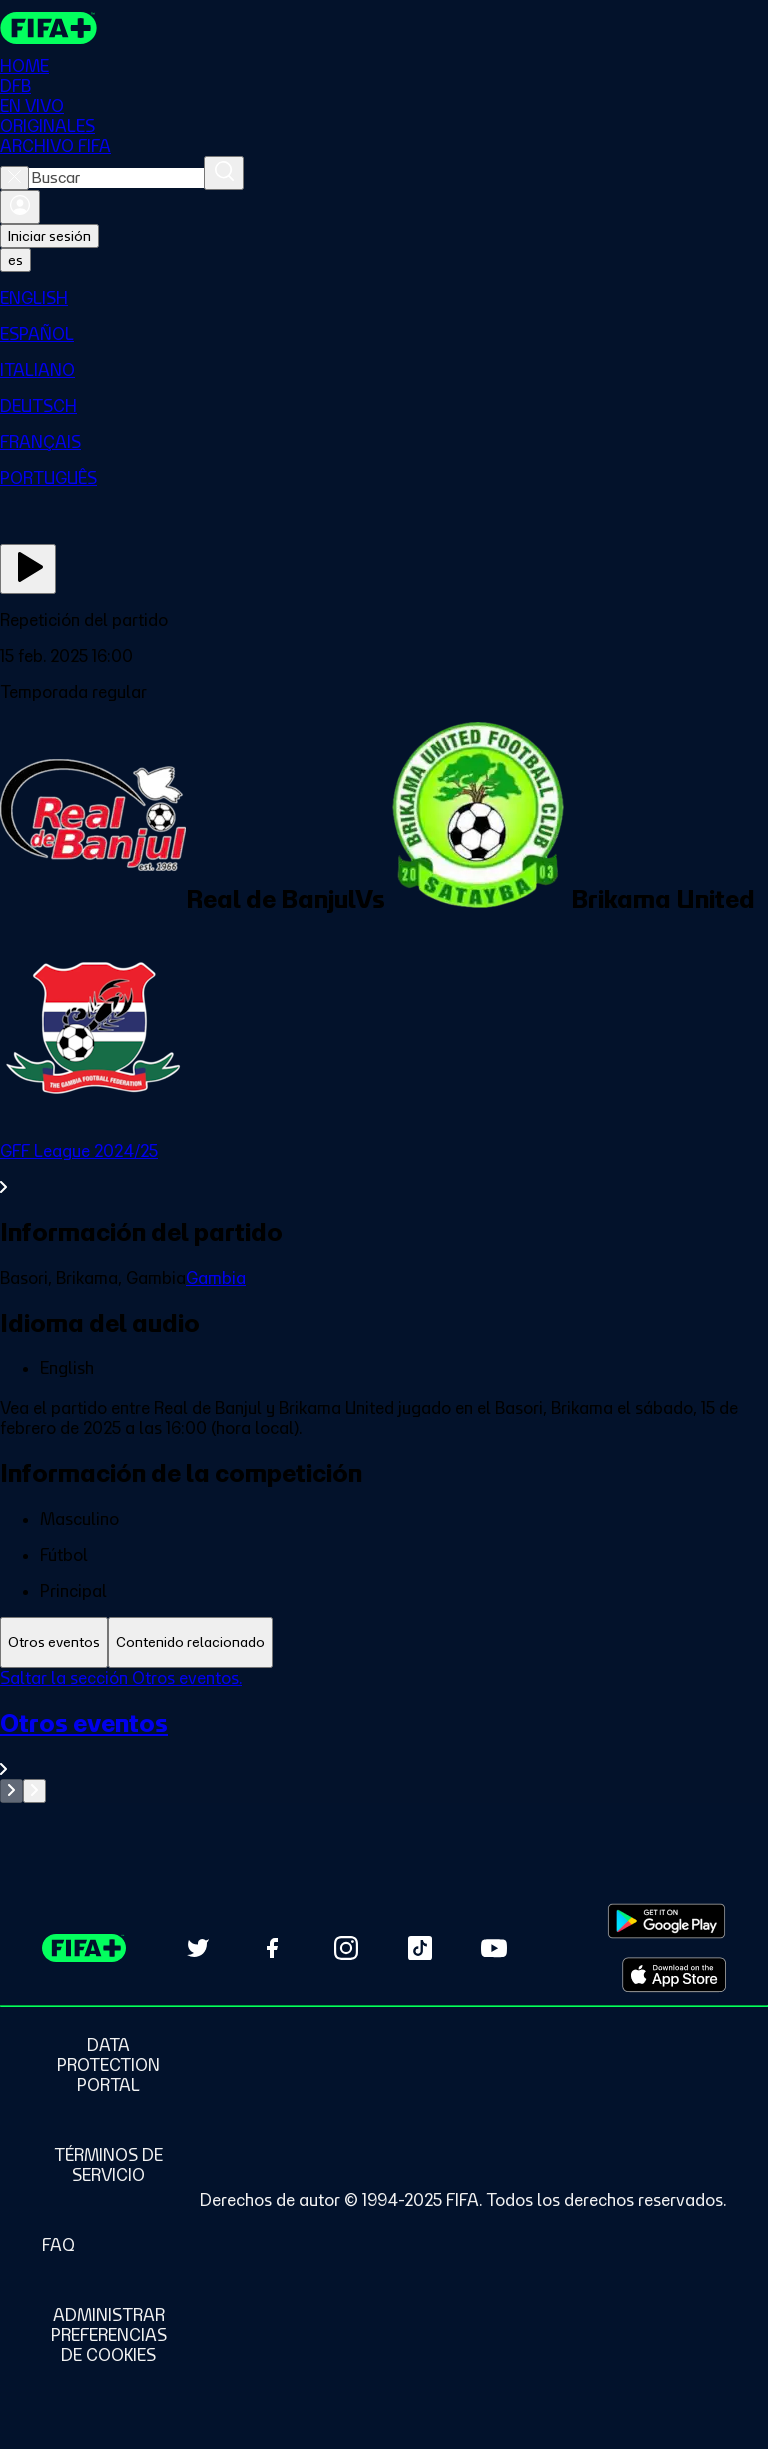 The image size is (768, 2449). What do you see at coordinates (28, 569) in the screenshot?
I see `[Ver ahora]` at bounding box center [28, 569].